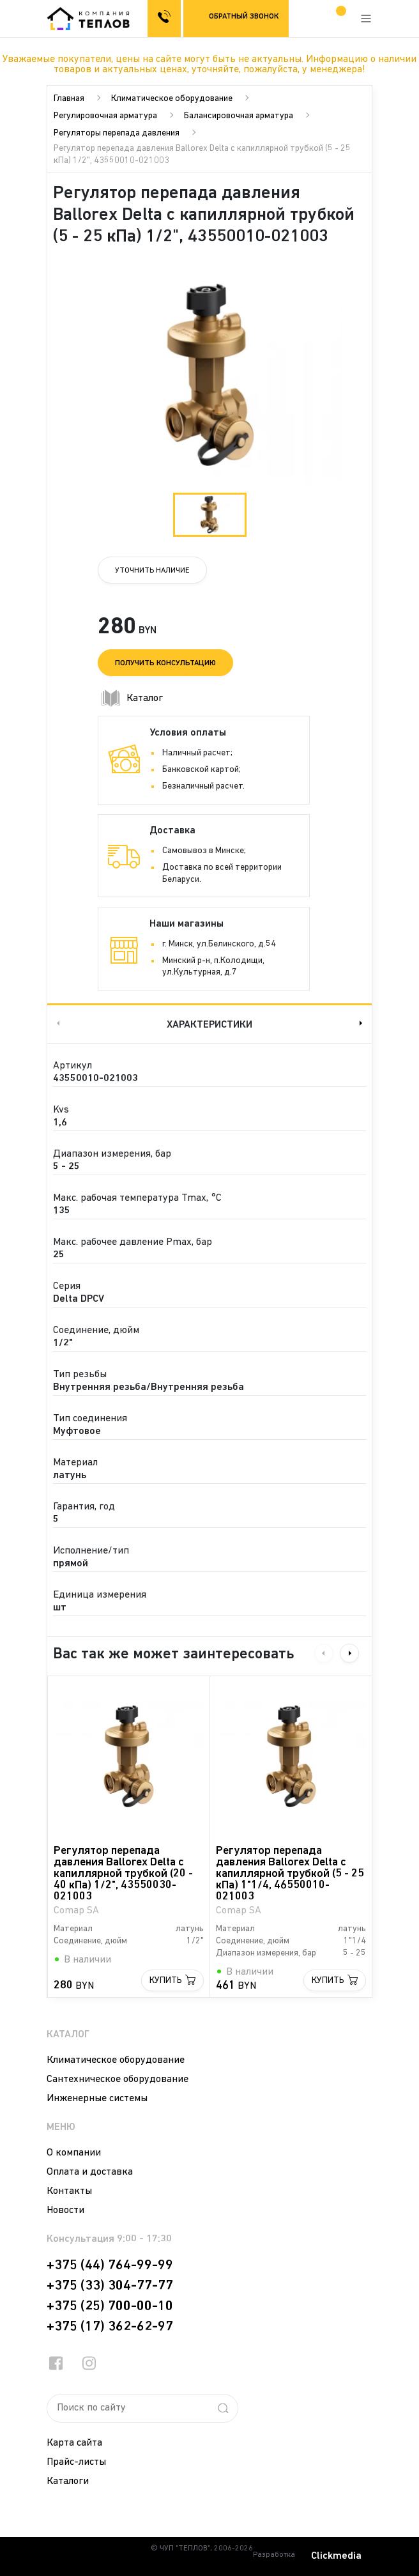 This screenshot has width=419, height=2576. I want to click on Карта сайта, so click(74, 2443).